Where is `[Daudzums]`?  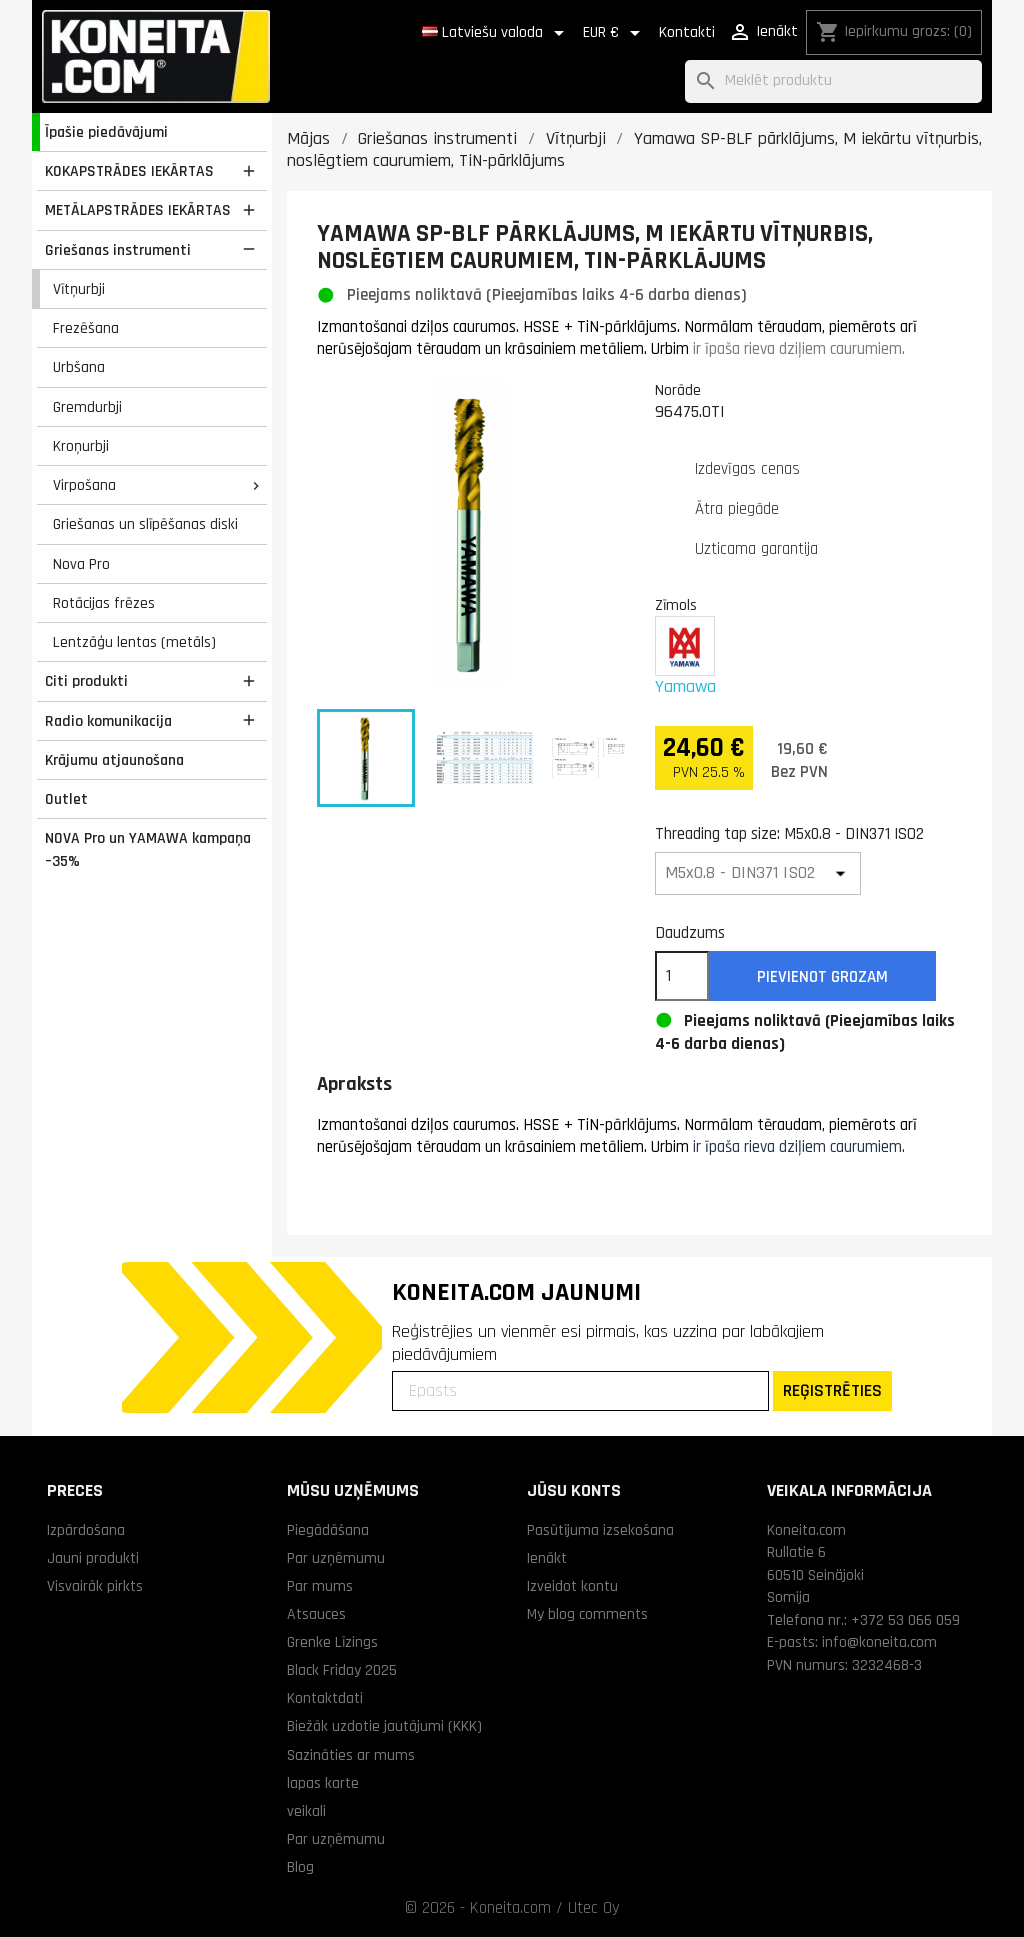
[Daudzums] is located at coordinates (682, 976).